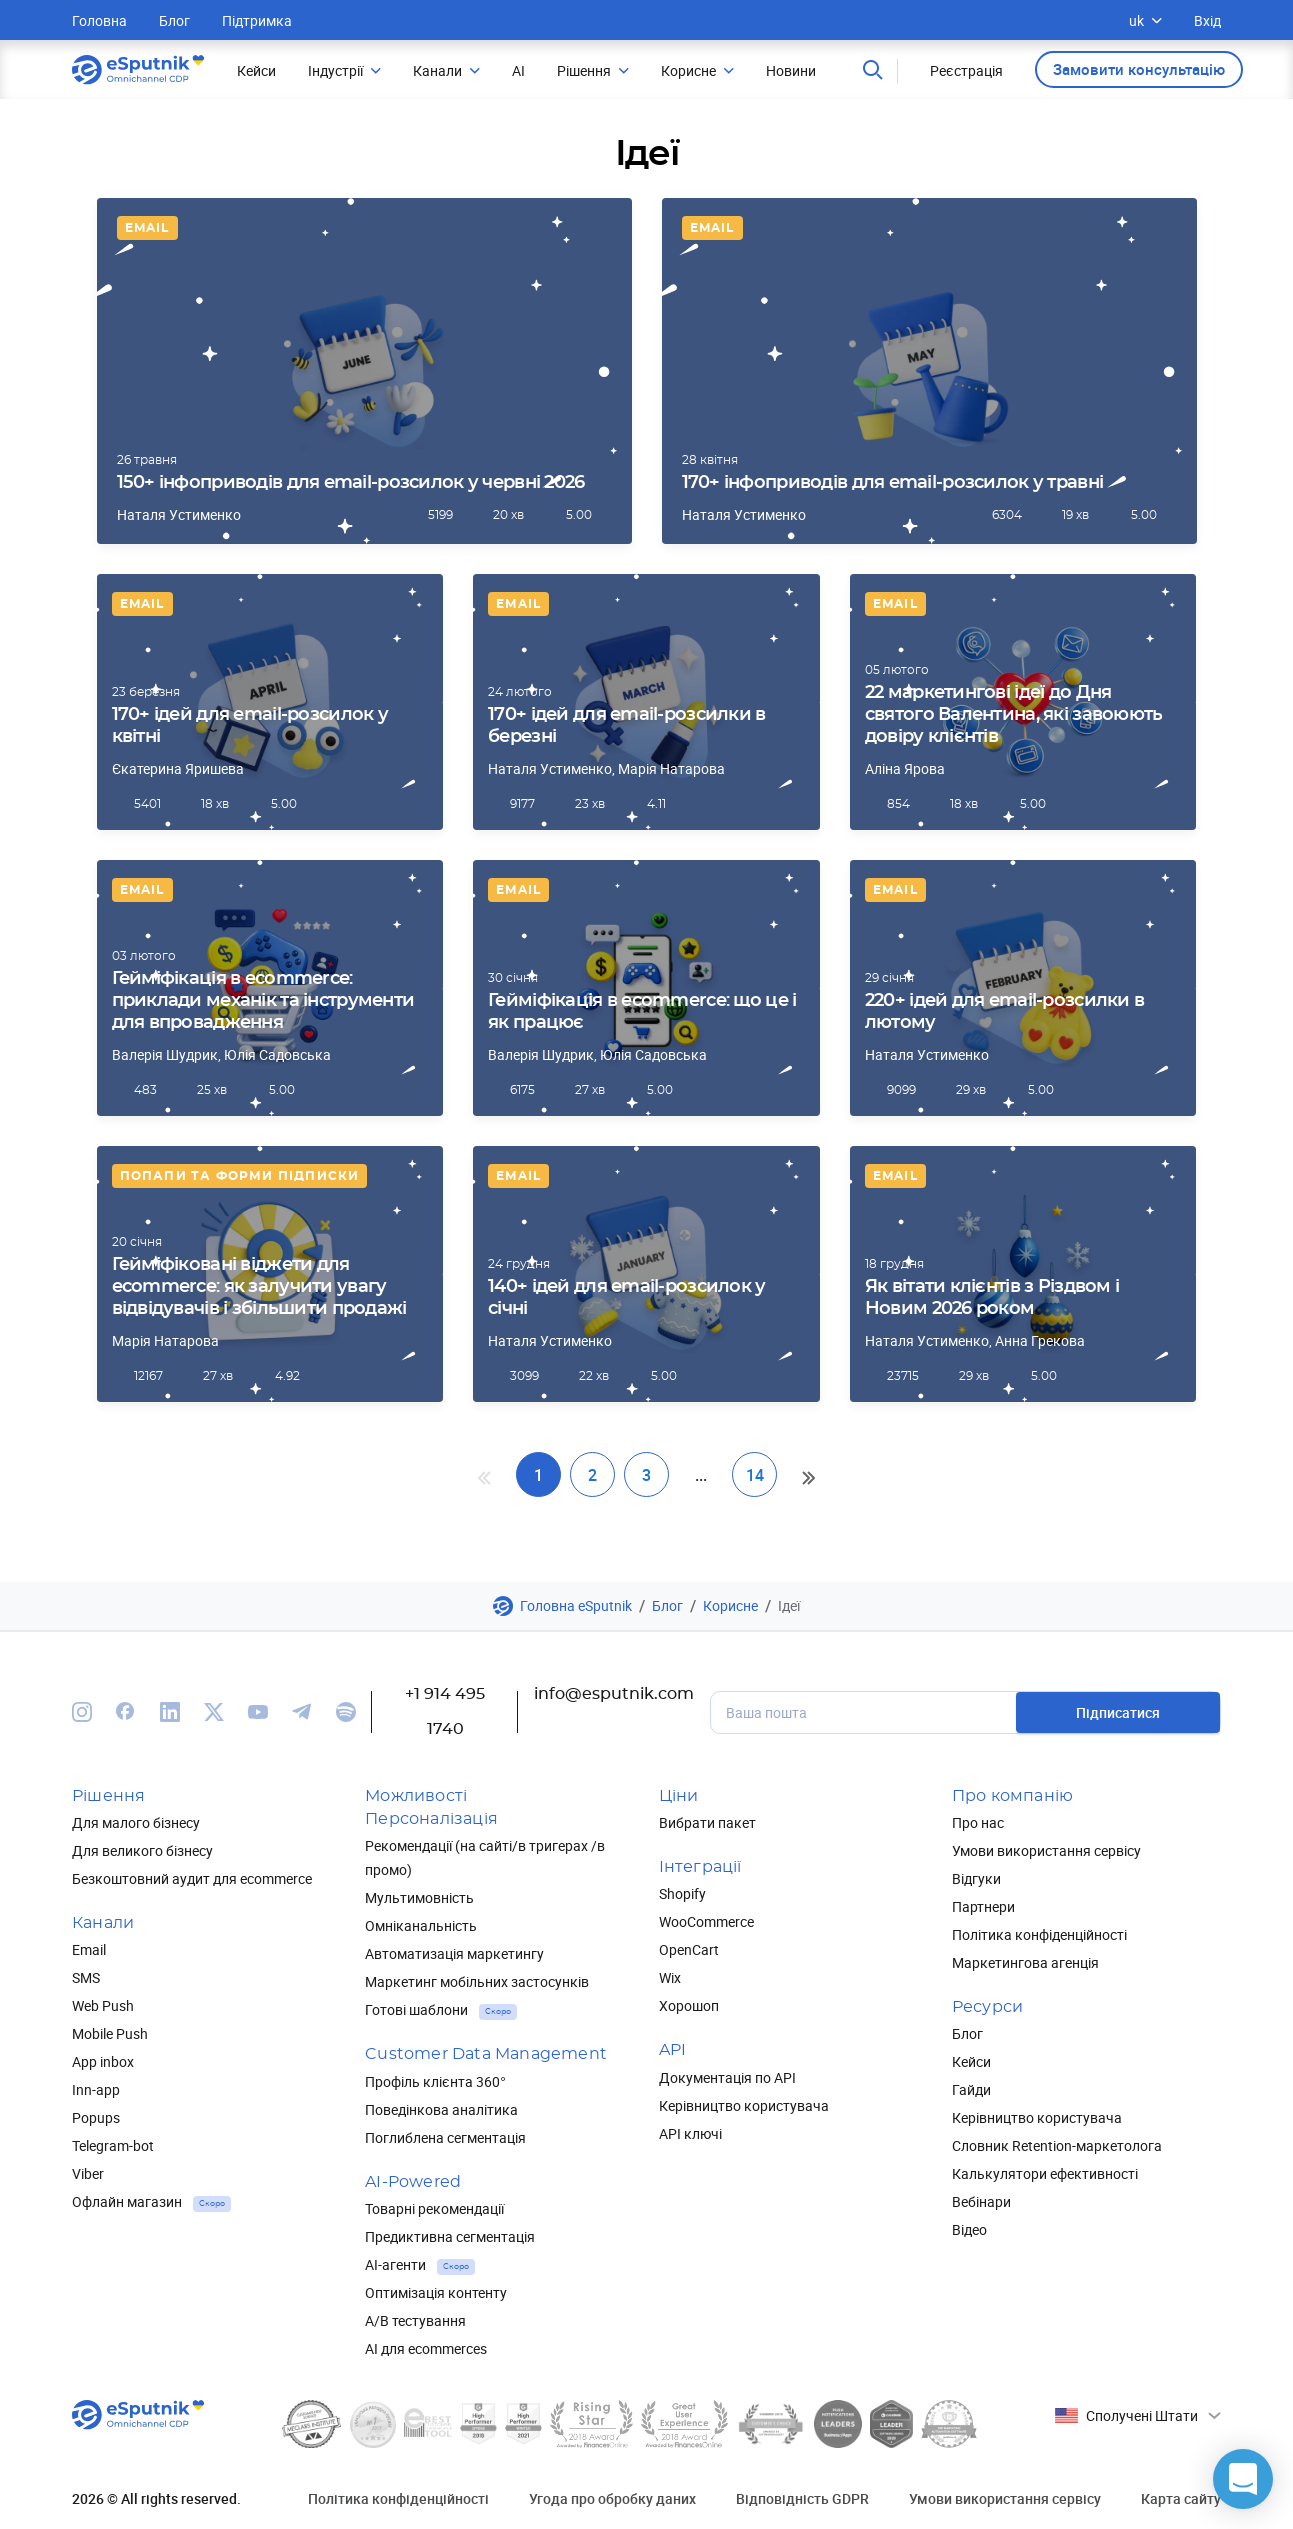 Image resolution: width=1293 pixels, height=2529 pixels. I want to click on 170+ ідей для email-розсилки в березні, so click(626, 726).